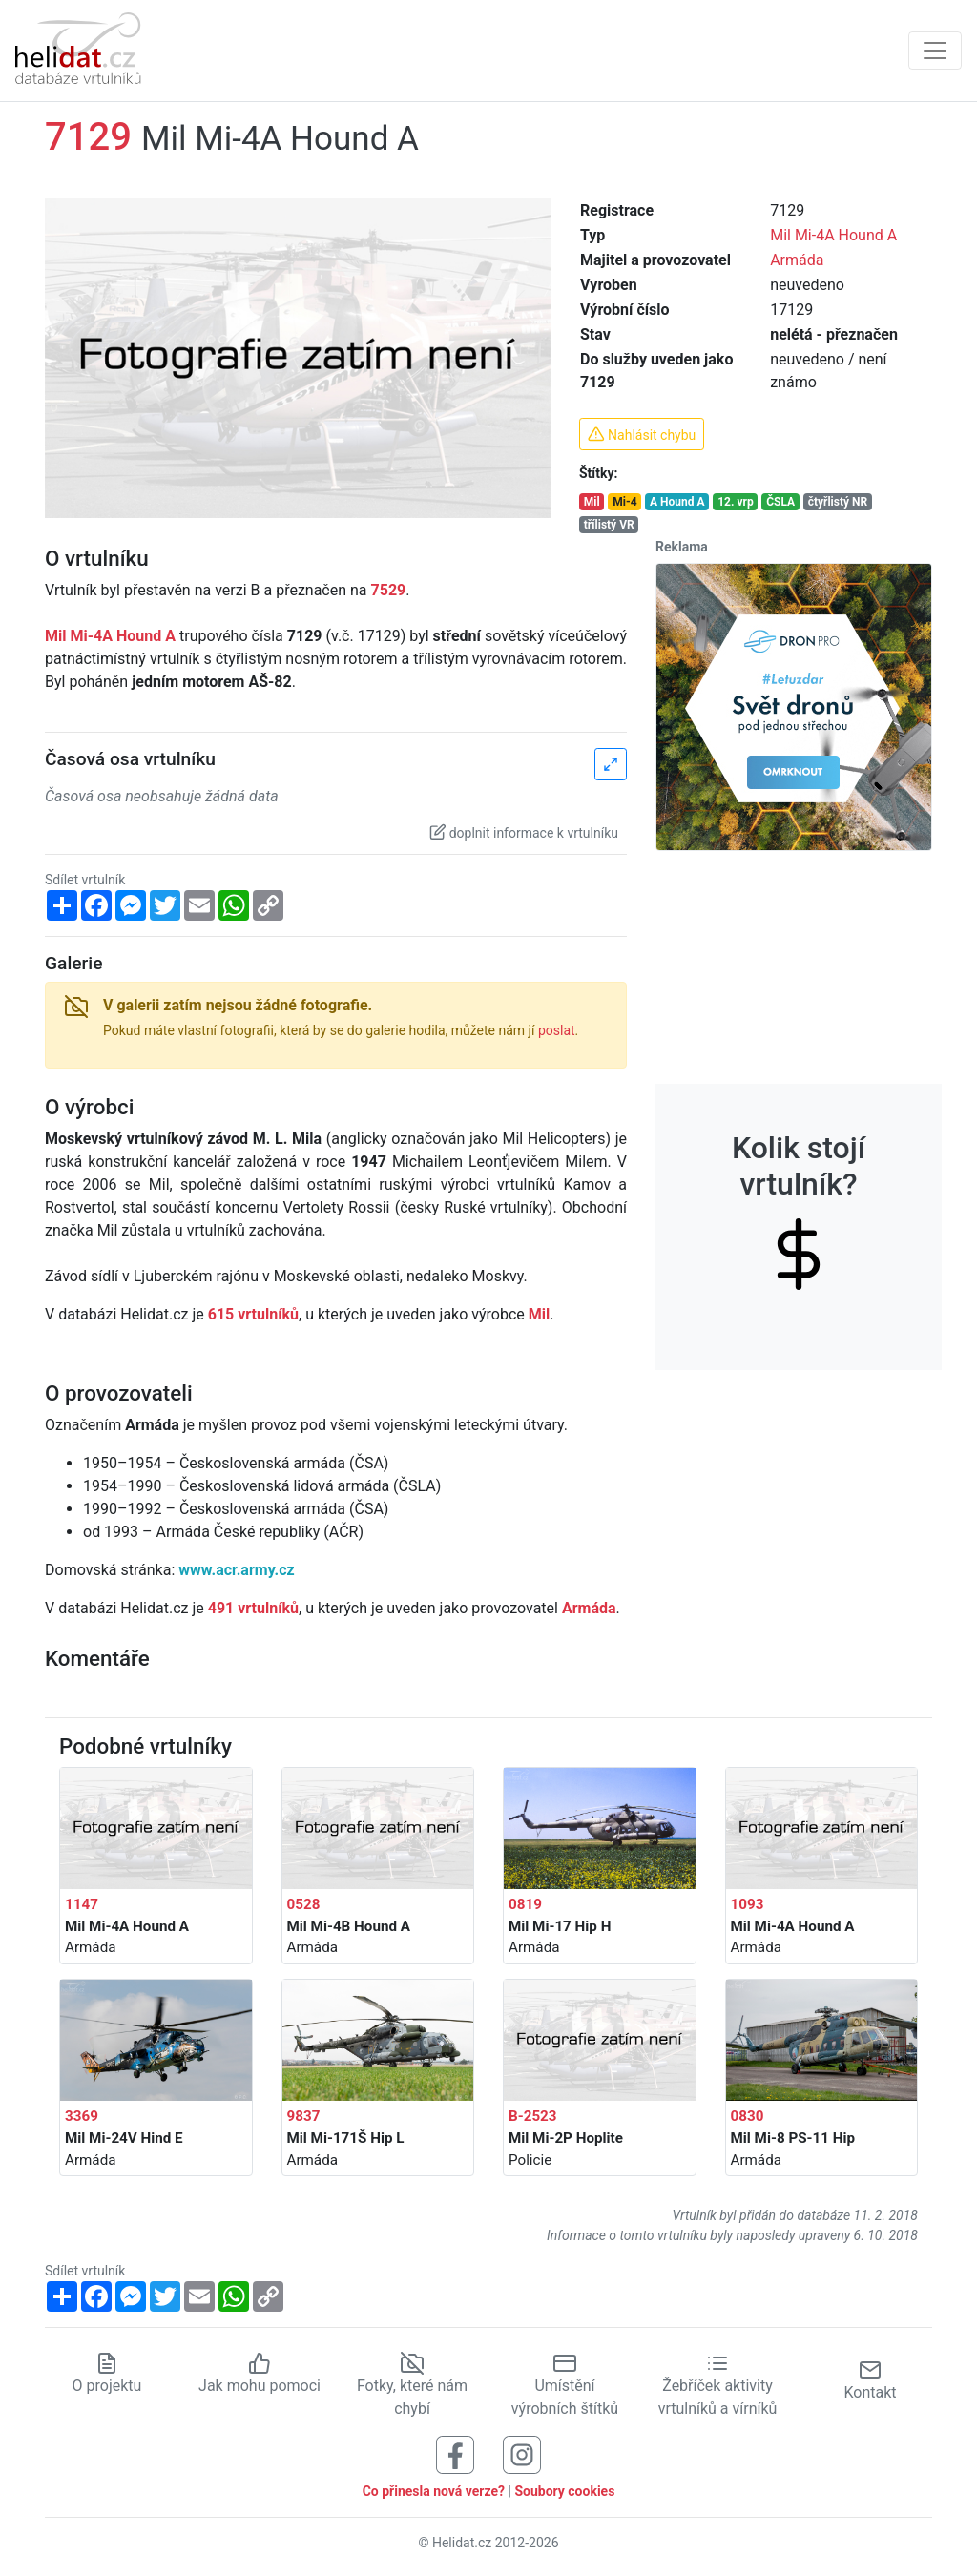 This screenshot has height=2576, width=977. What do you see at coordinates (533, 2116) in the screenshot?
I see `B-2523` at bounding box center [533, 2116].